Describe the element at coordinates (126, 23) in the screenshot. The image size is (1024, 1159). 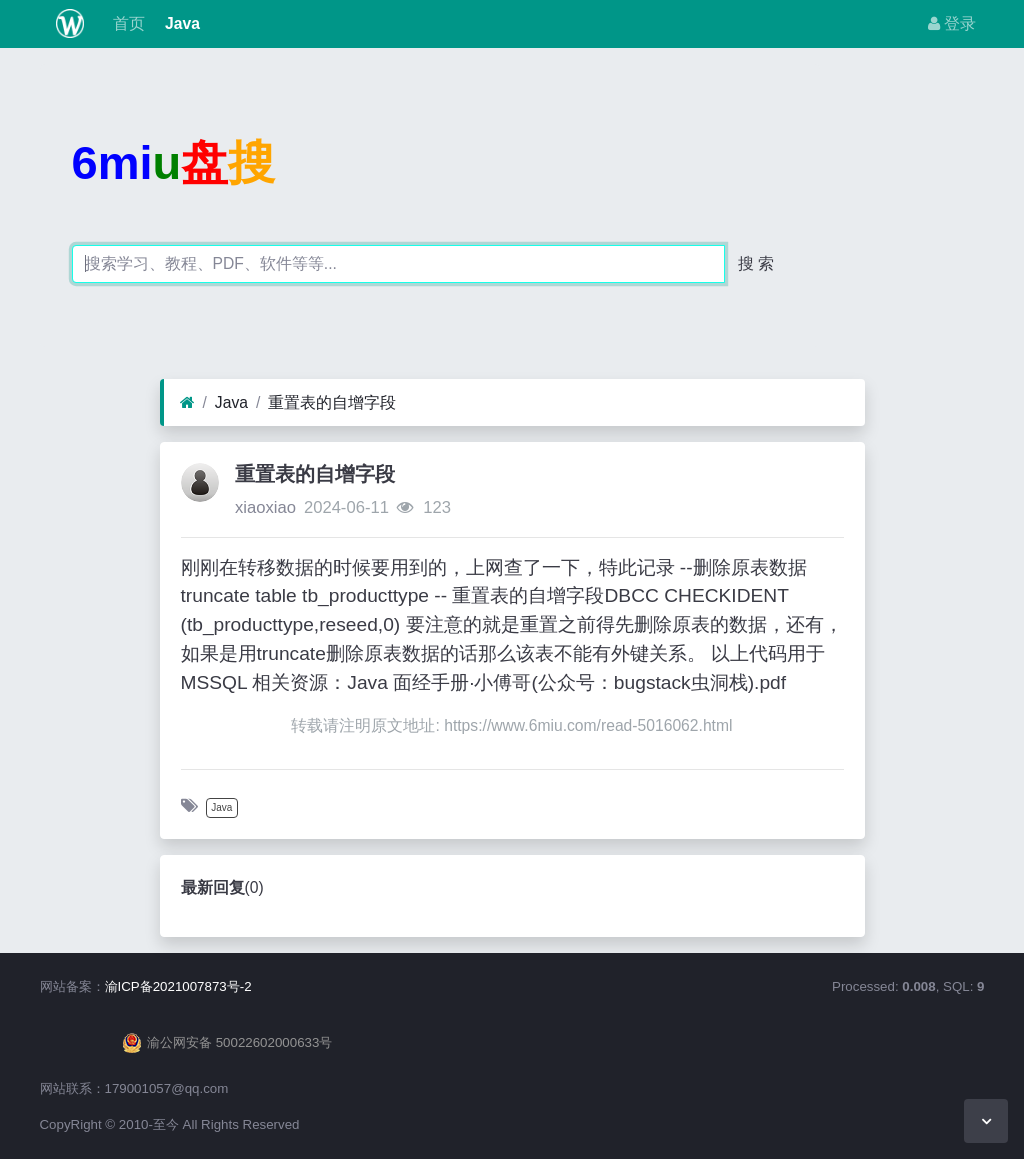
I see `首页` at that location.